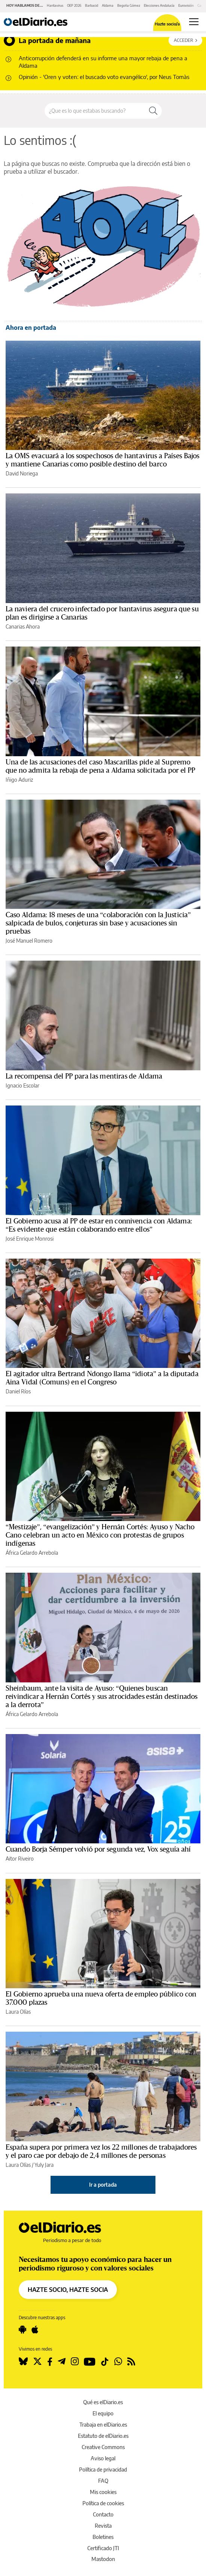 The height and width of the screenshot is (2576, 206). Describe the element at coordinates (30, 1238) in the screenshot. I see `José Enrique Monrosi` at that location.